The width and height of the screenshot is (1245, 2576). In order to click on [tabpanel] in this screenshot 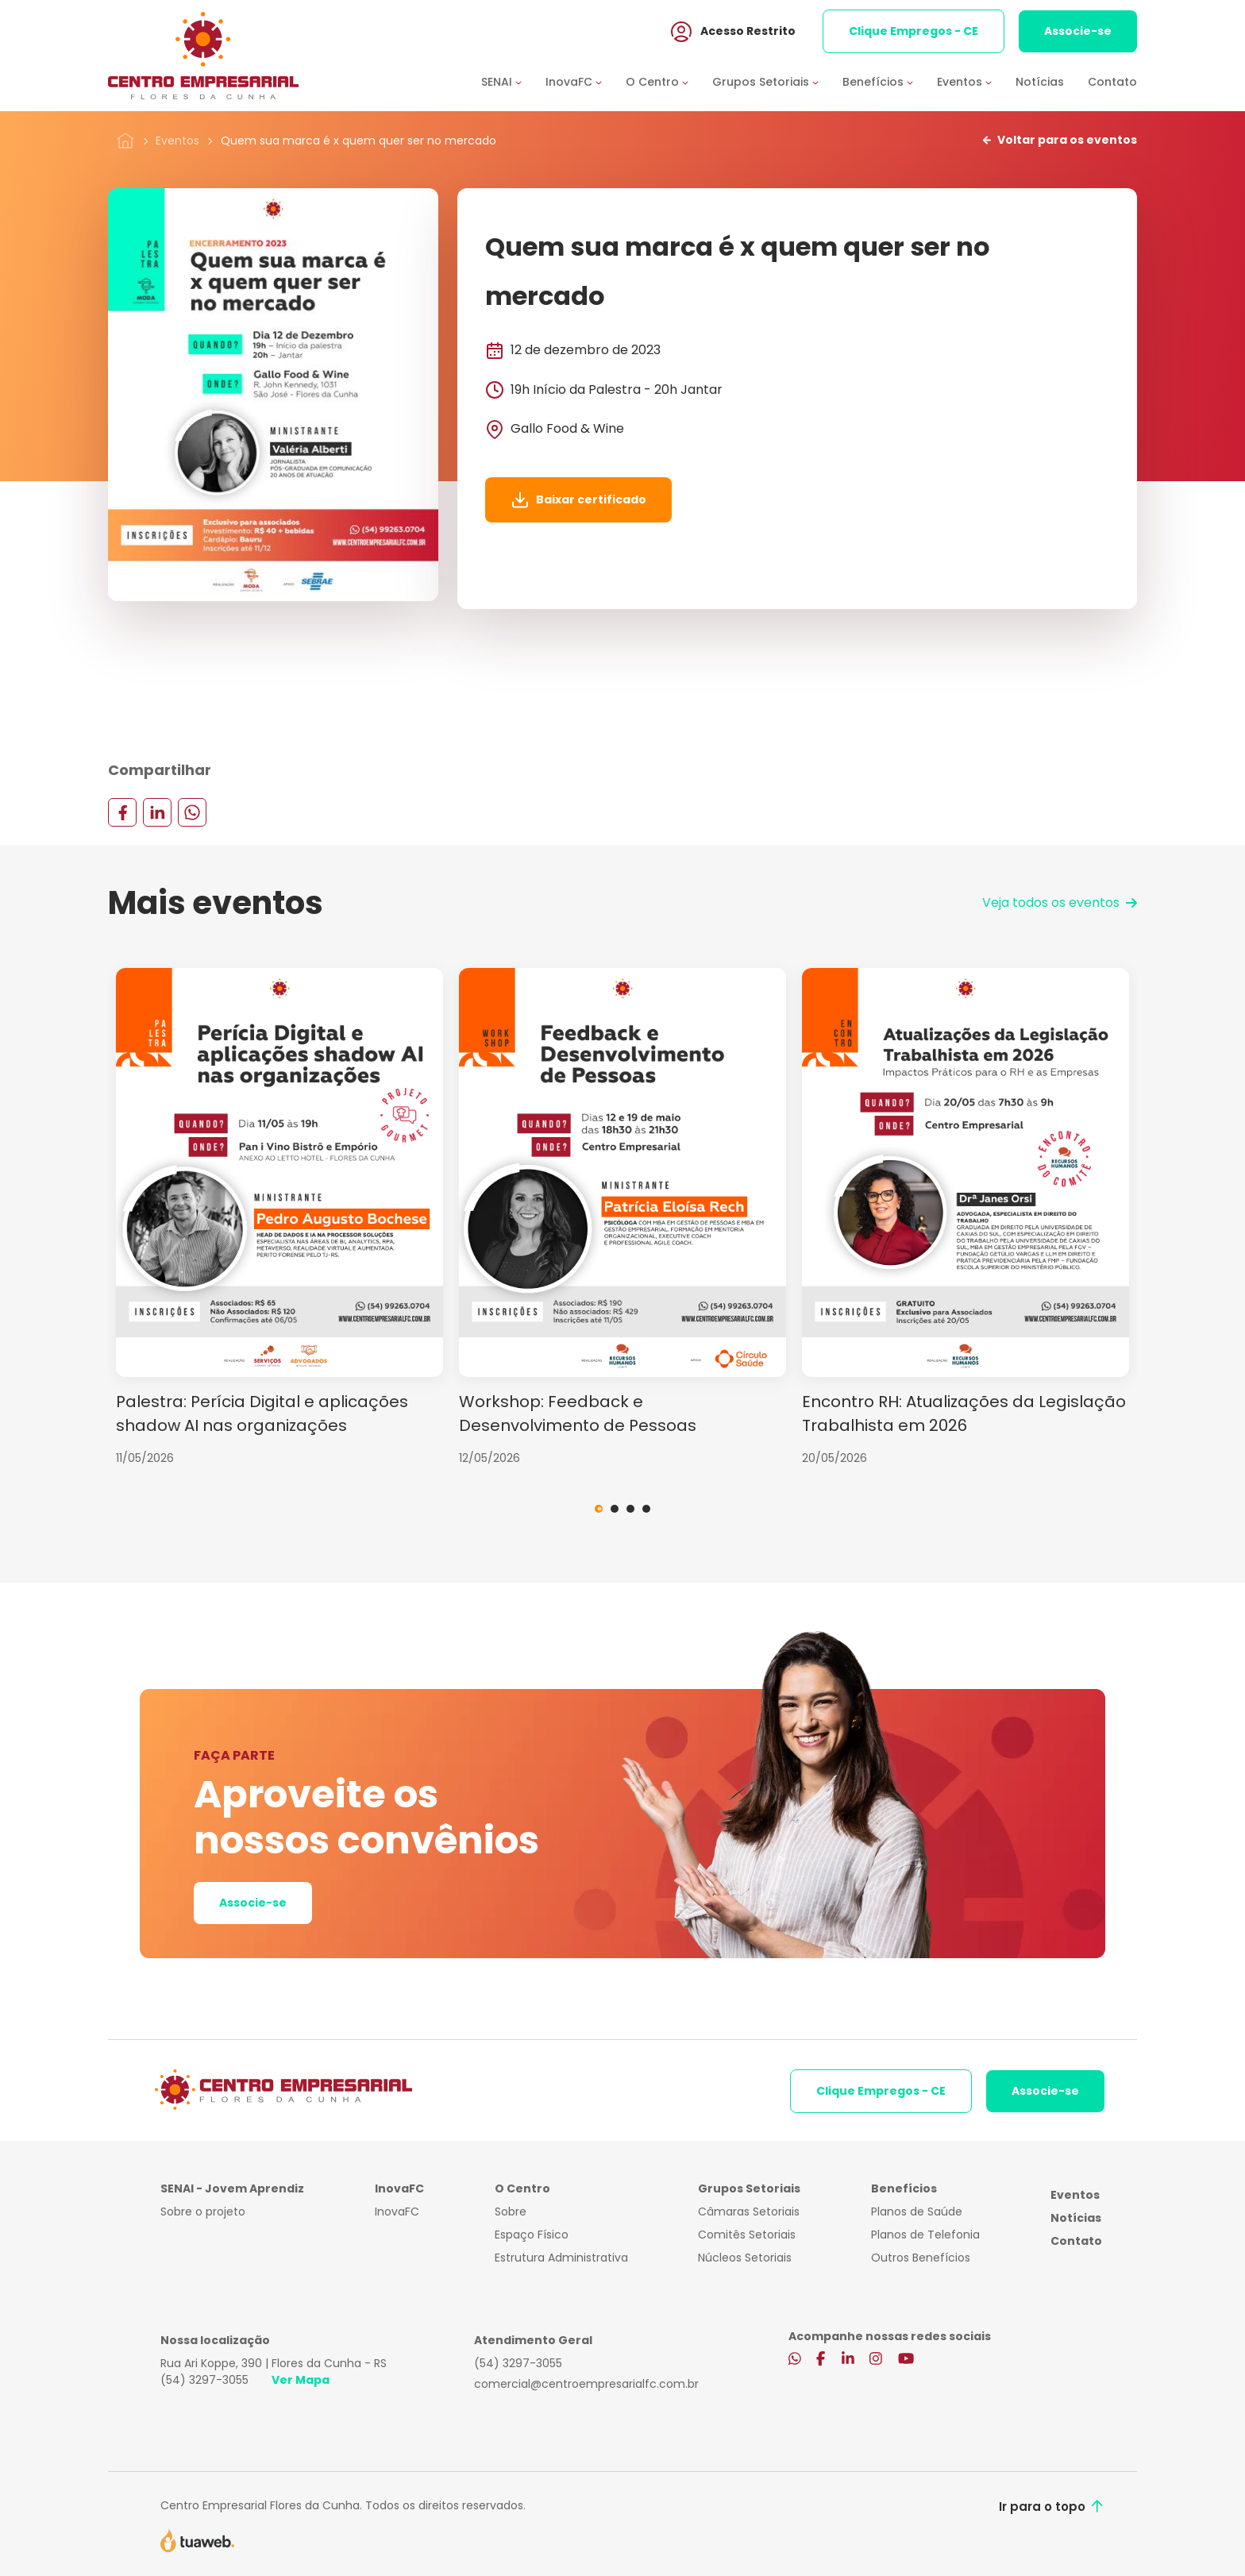, I will do `click(279, 1217)`.